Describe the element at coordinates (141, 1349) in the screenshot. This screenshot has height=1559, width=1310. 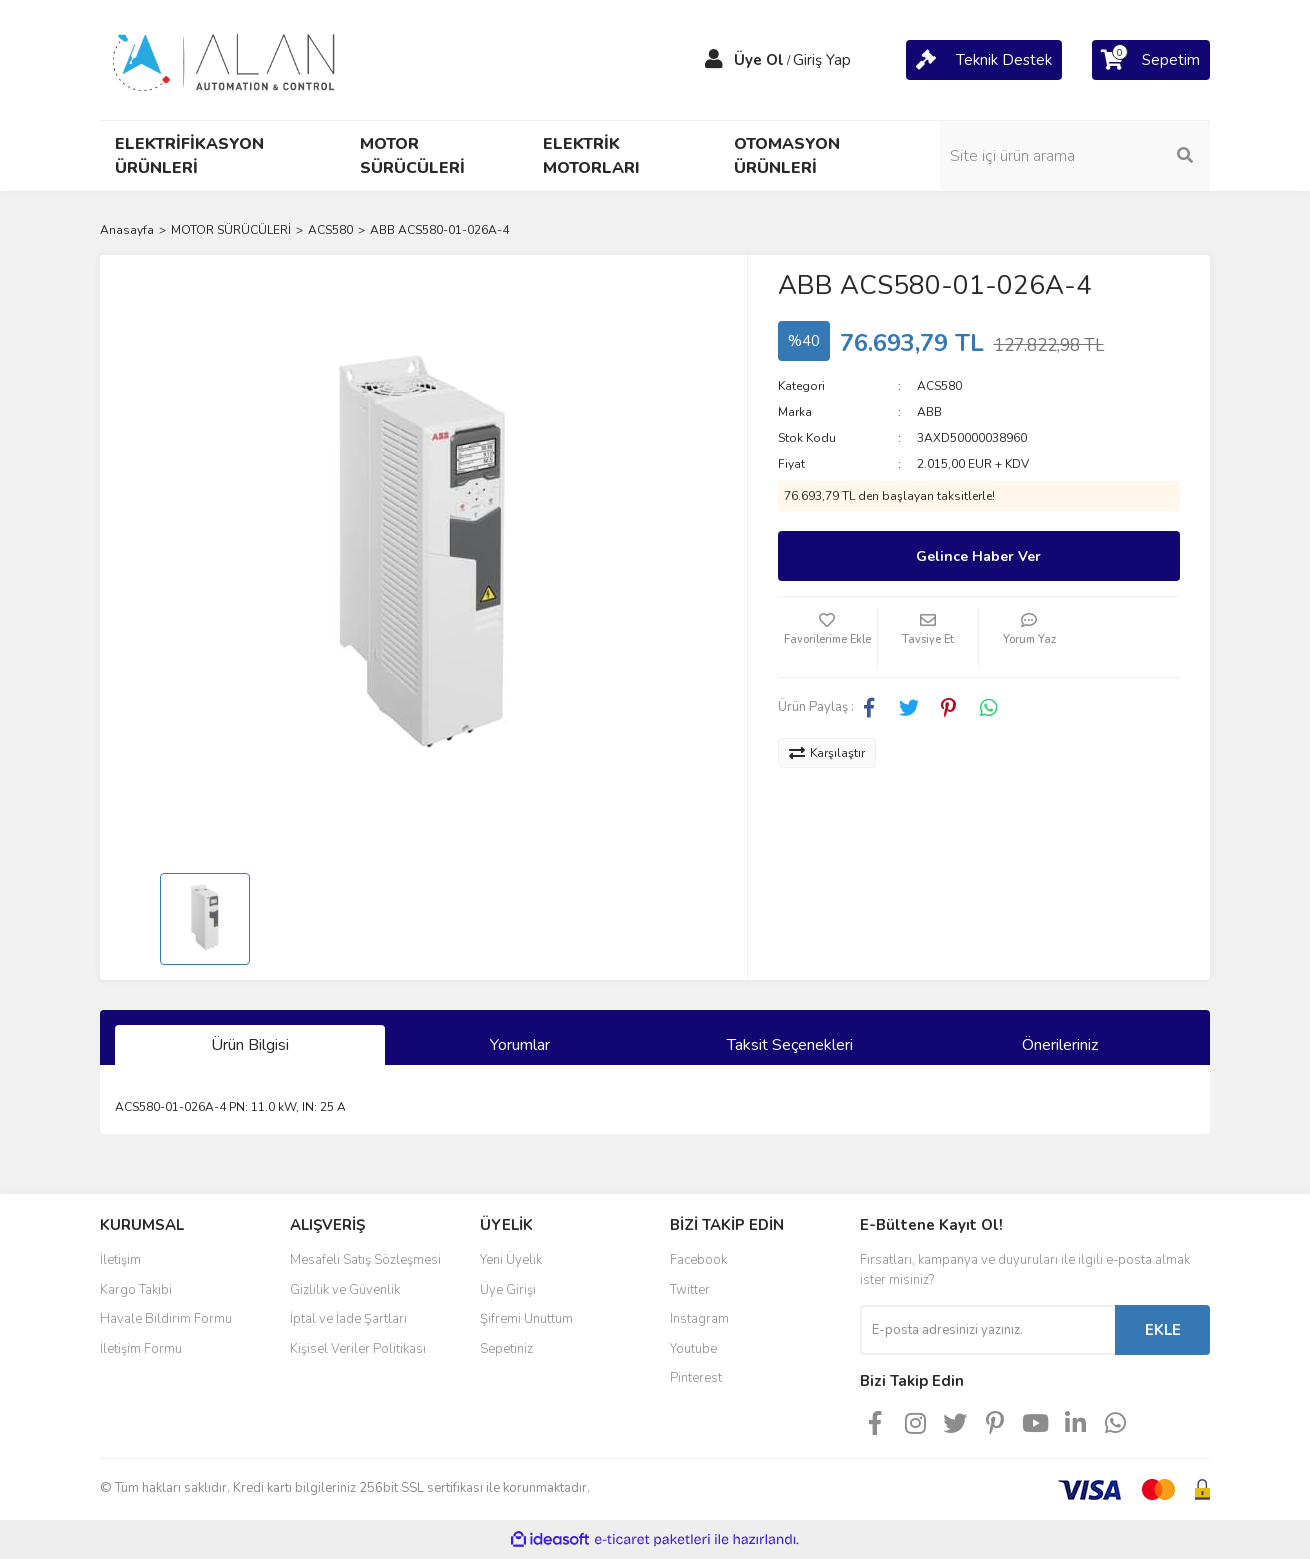
I see `İletişim Formu` at that location.